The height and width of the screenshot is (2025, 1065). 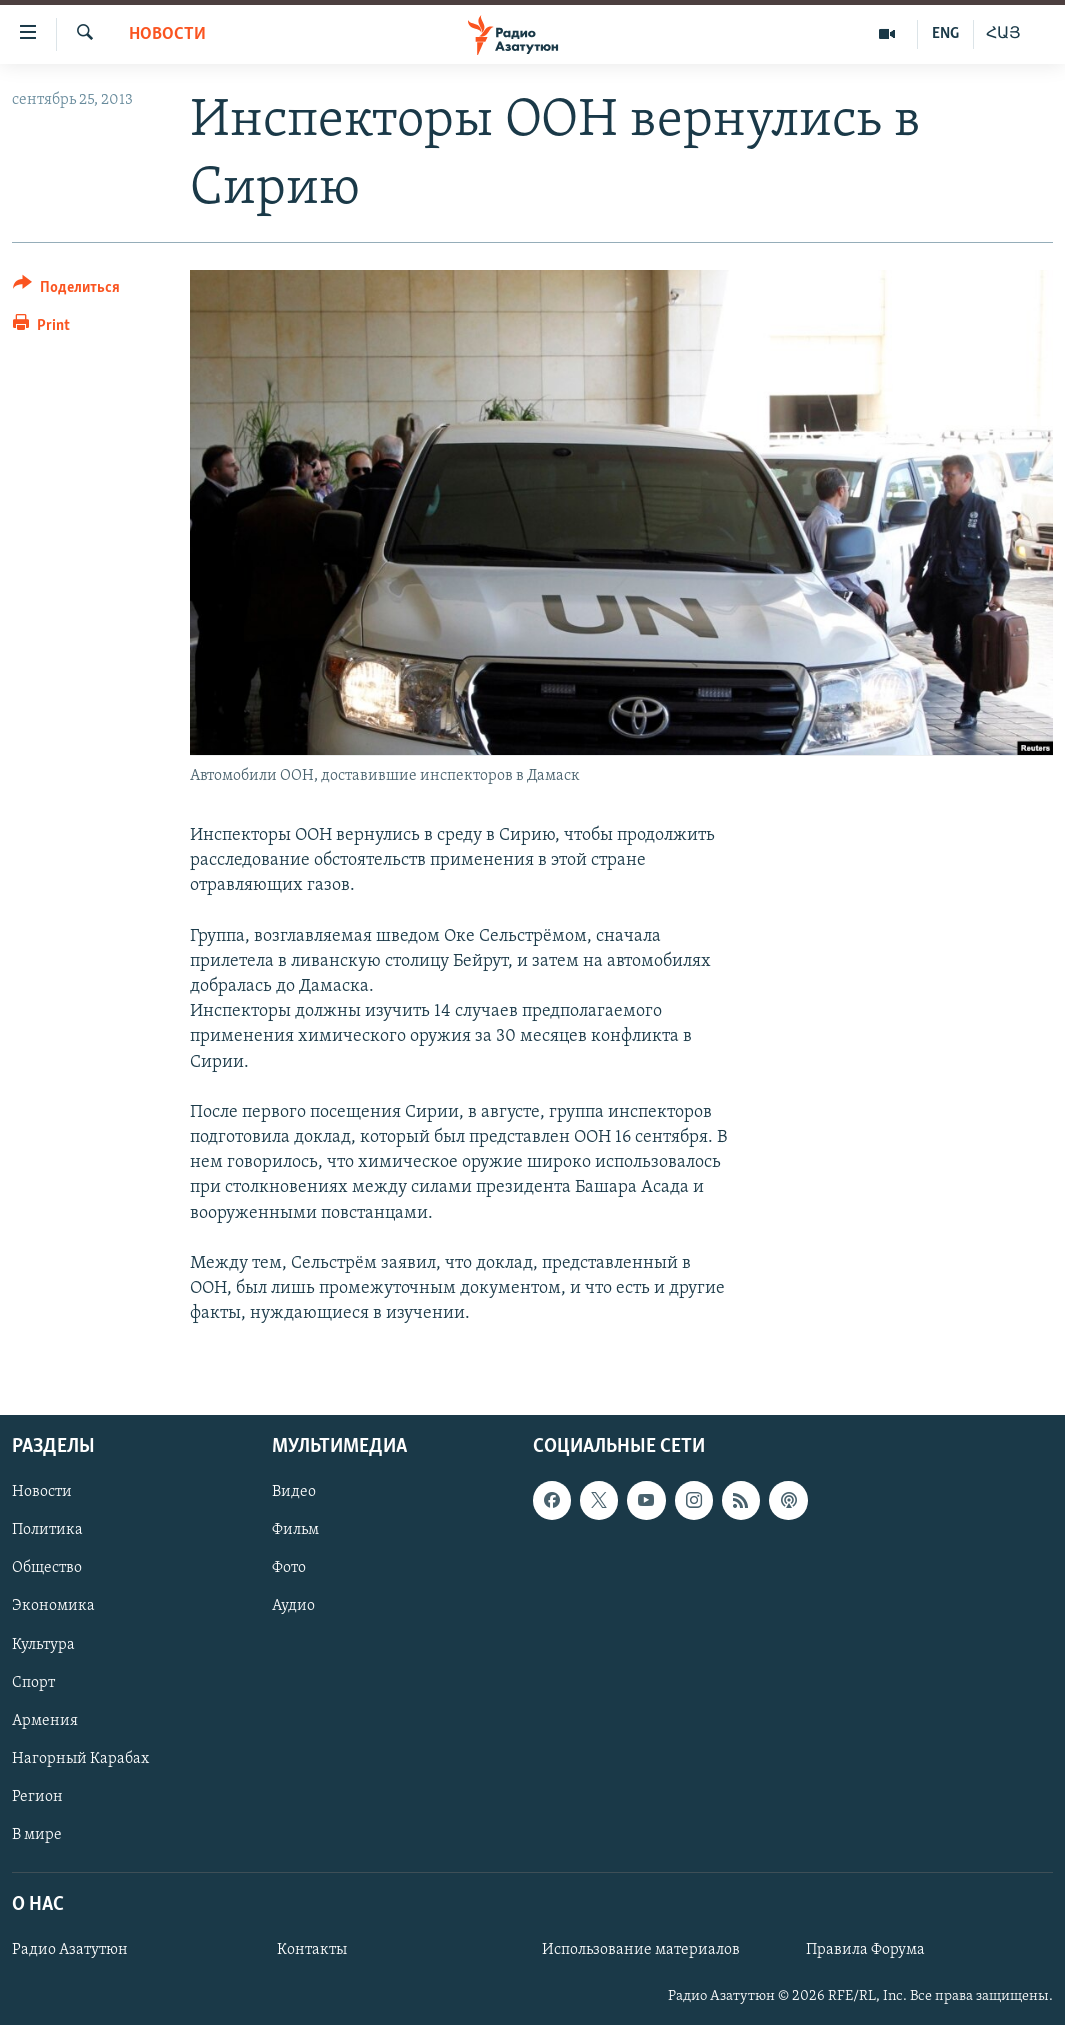 What do you see at coordinates (641, 1950) in the screenshot?
I see `Использование материалов` at bounding box center [641, 1950].